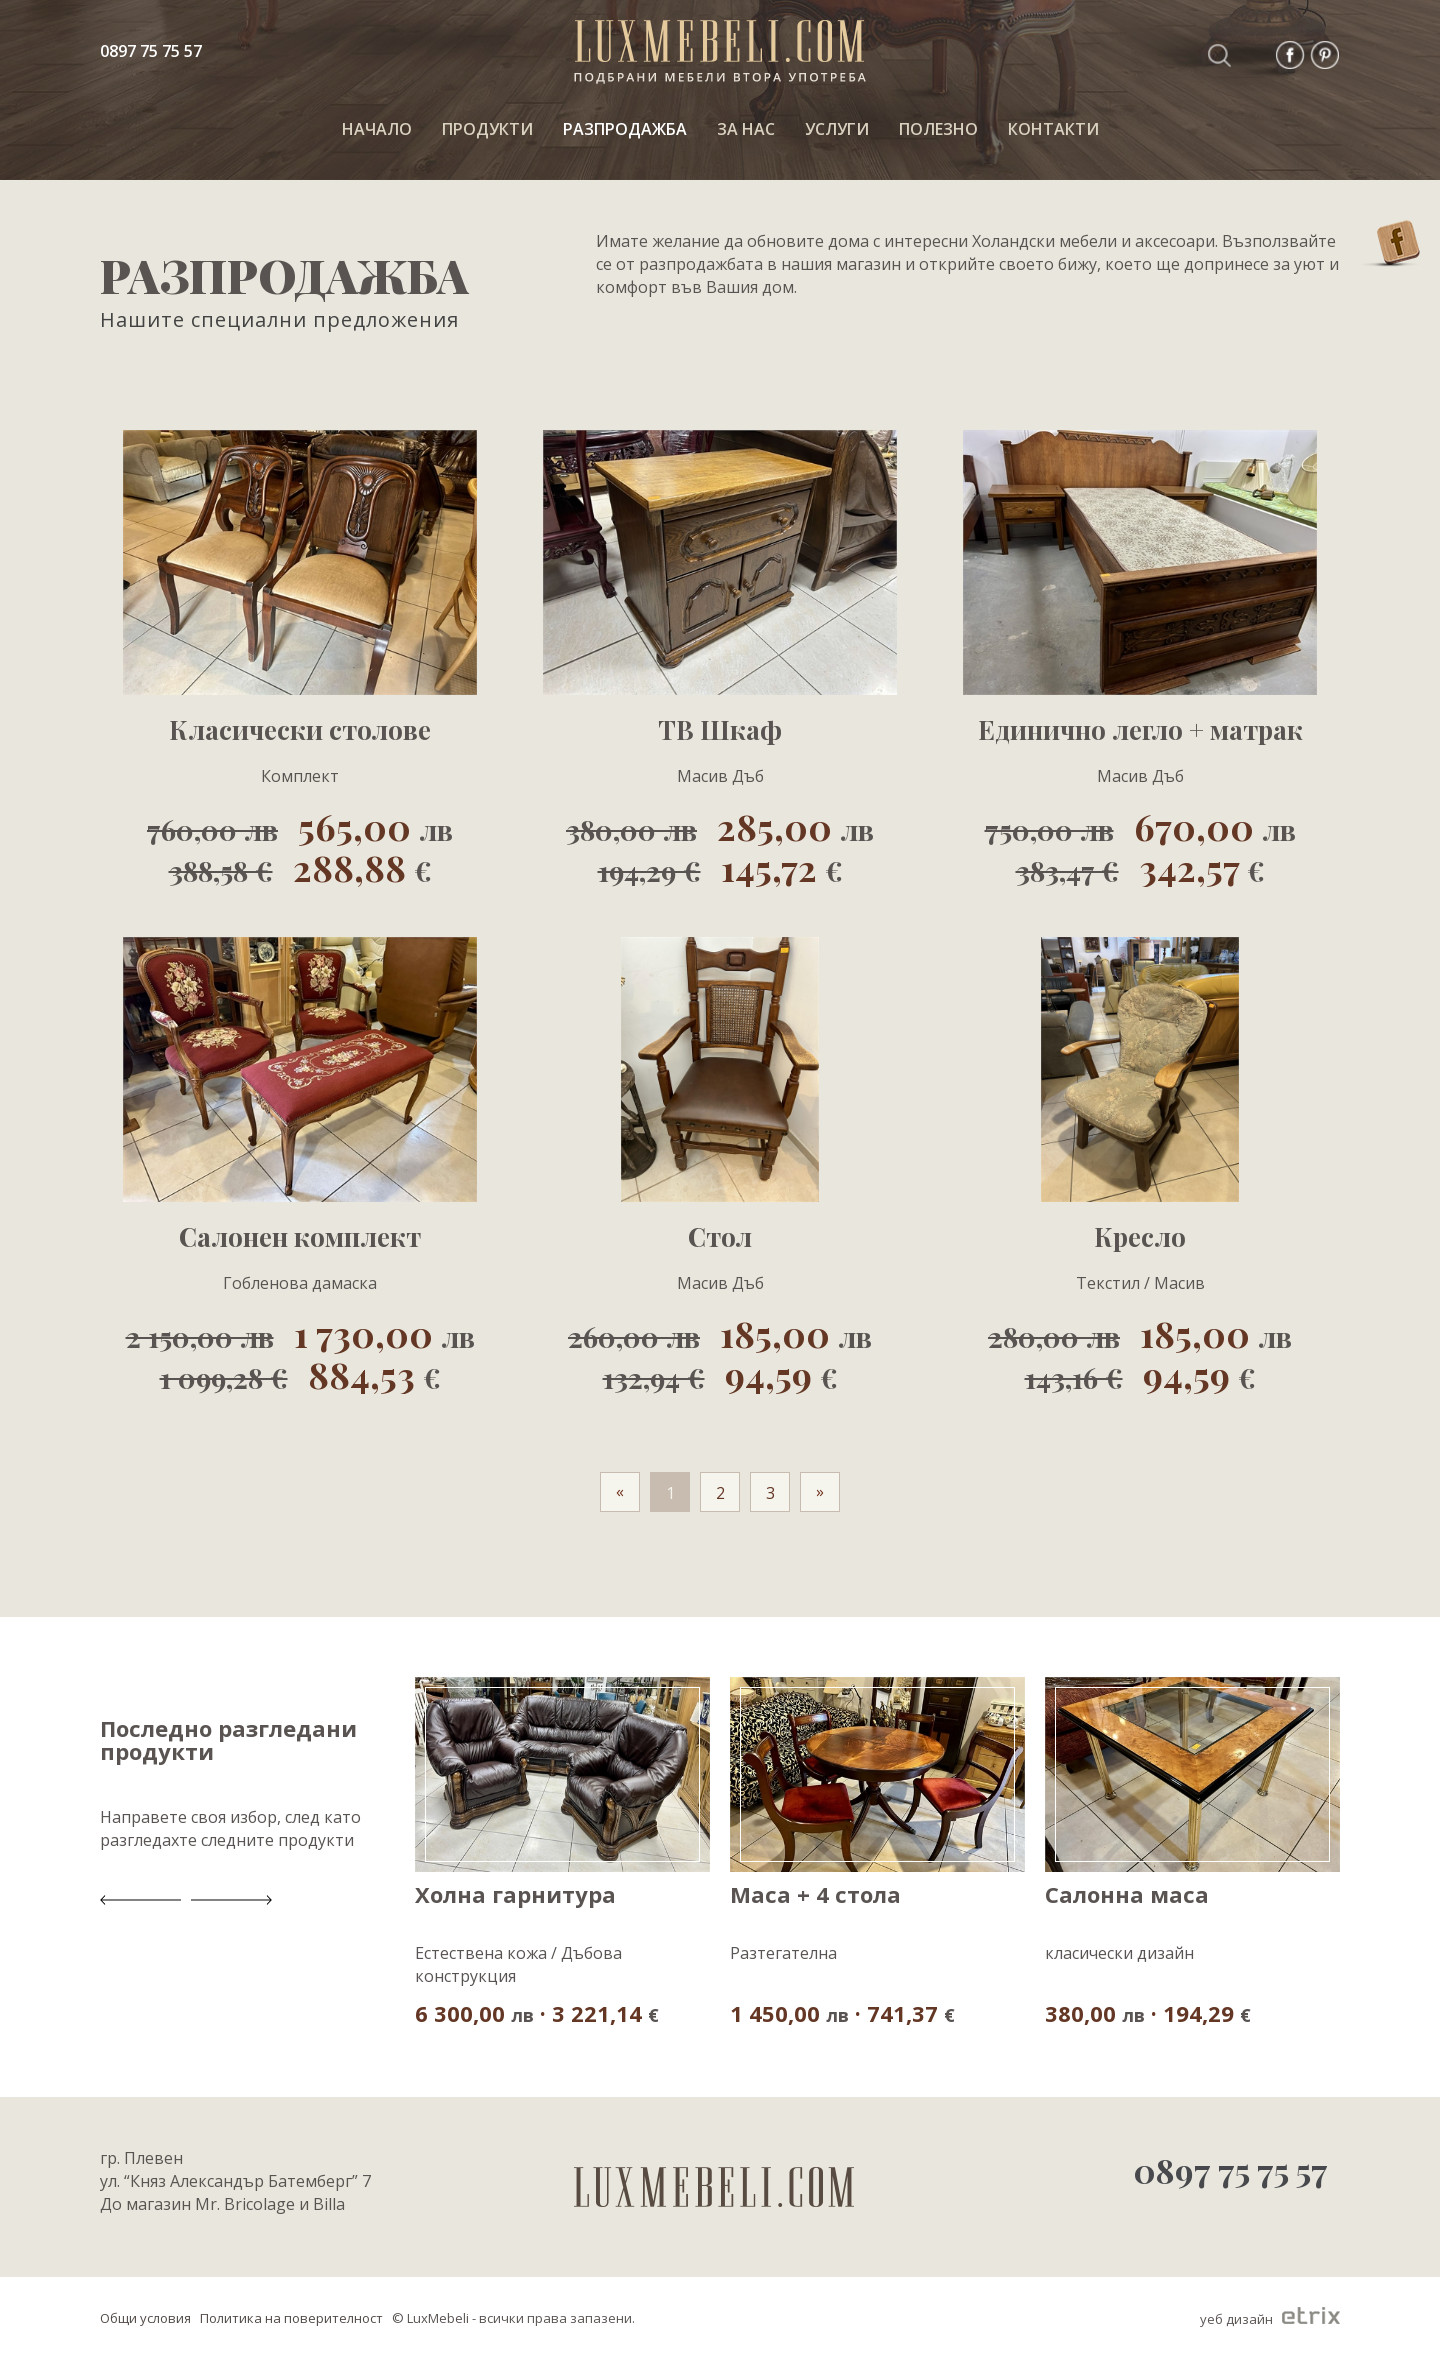  What do you see at coordinates (487, 129) in the screenshot?
I see `ПРОДУКТИ` at bounding box center [487, 129].